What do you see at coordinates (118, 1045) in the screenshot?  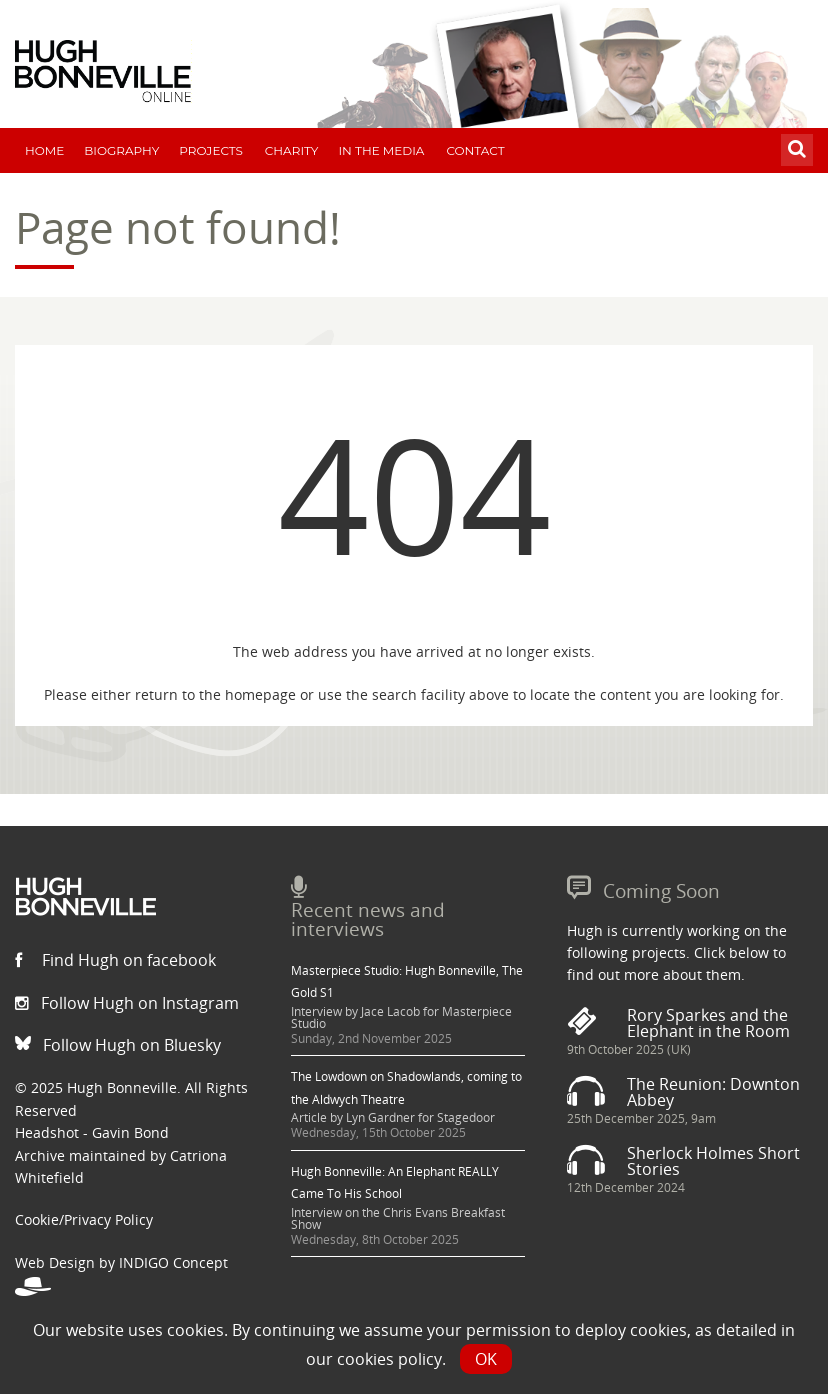 I see `Follow Hugh on Bluesky` at bounding box center [118, 1045].